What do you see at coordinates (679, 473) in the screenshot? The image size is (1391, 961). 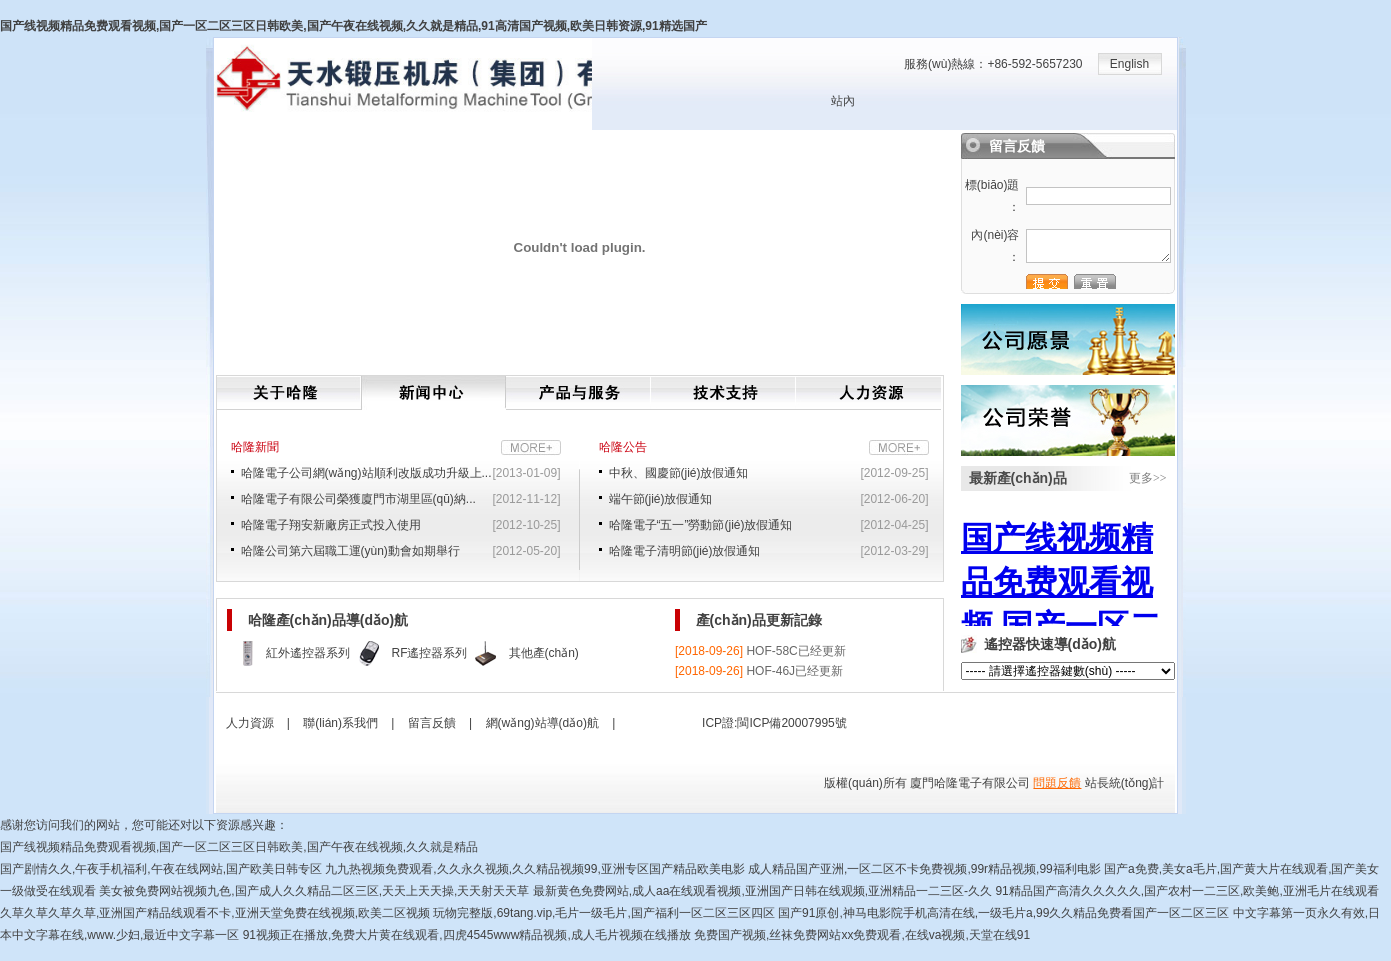 I see `中秋、國慶節(jié)放假通知` at bounding box center [679, 473].